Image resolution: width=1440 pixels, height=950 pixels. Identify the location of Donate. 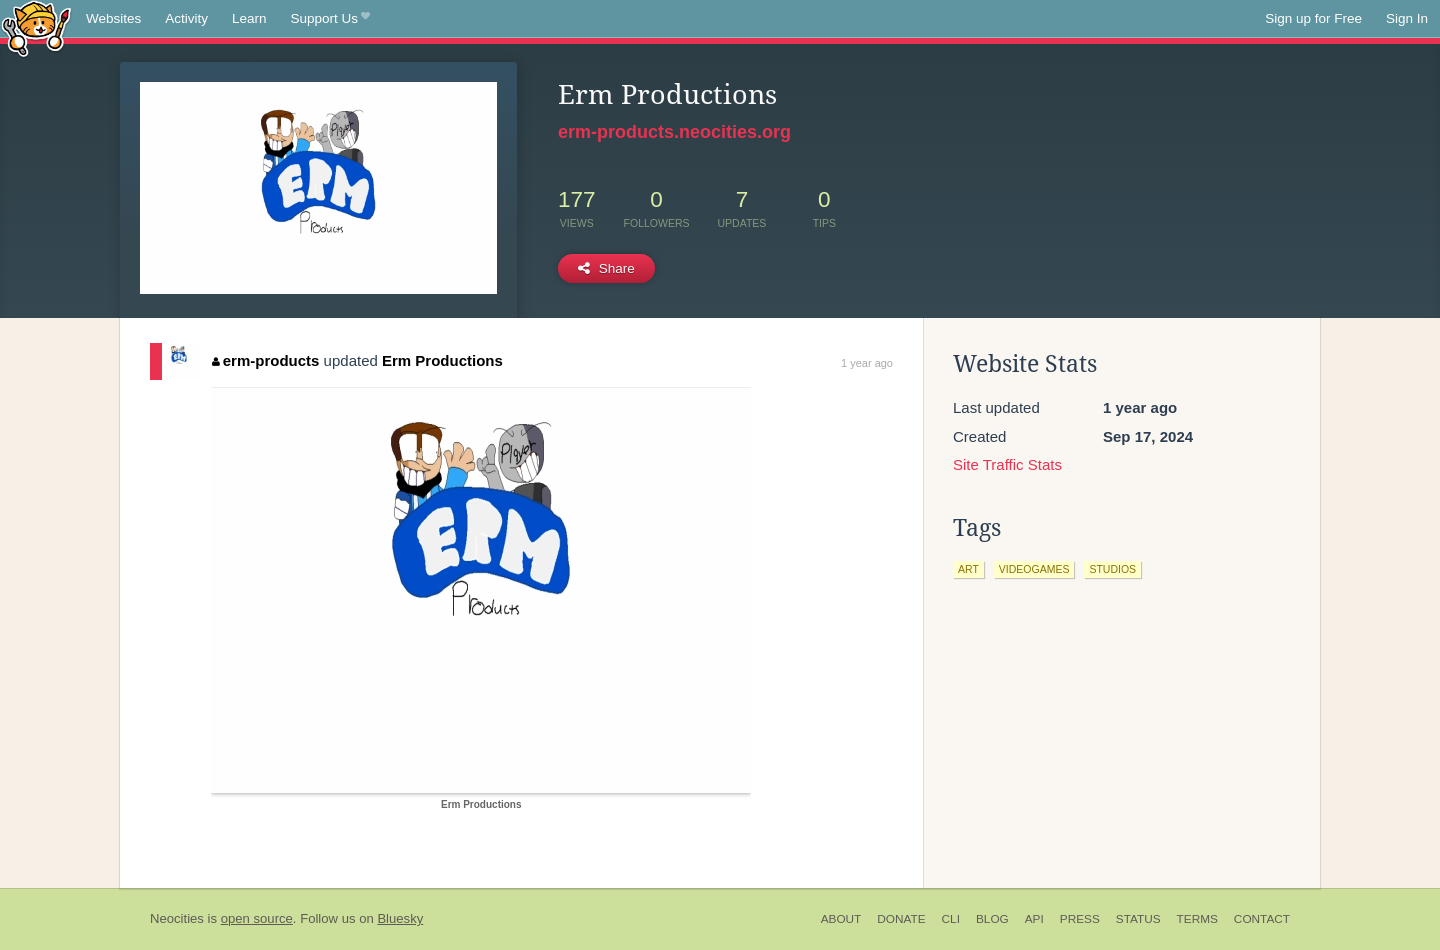
(901, 919).